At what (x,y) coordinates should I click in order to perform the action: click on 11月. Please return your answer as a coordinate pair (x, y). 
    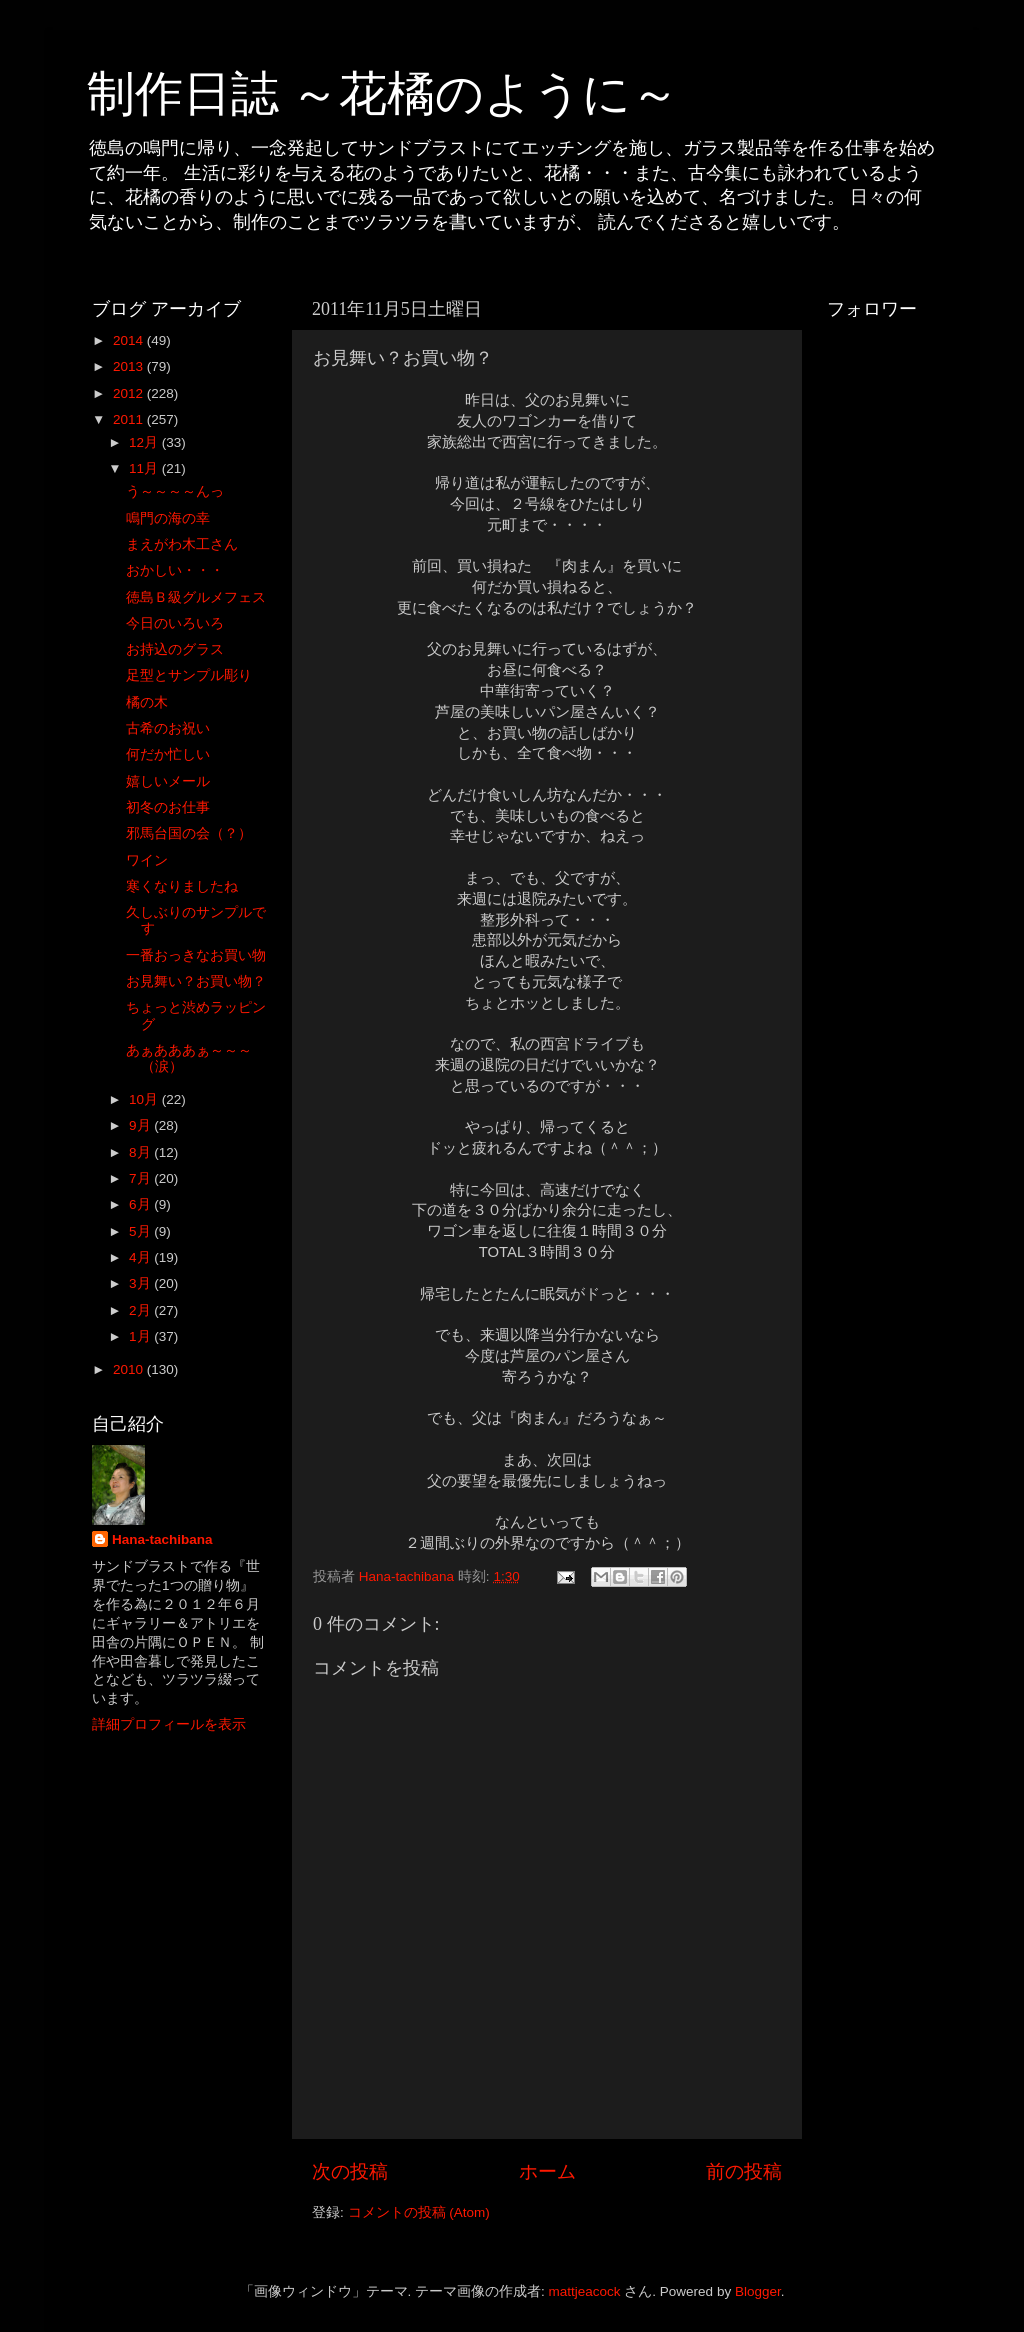
    Looking at the image, I should click on (145, 468).